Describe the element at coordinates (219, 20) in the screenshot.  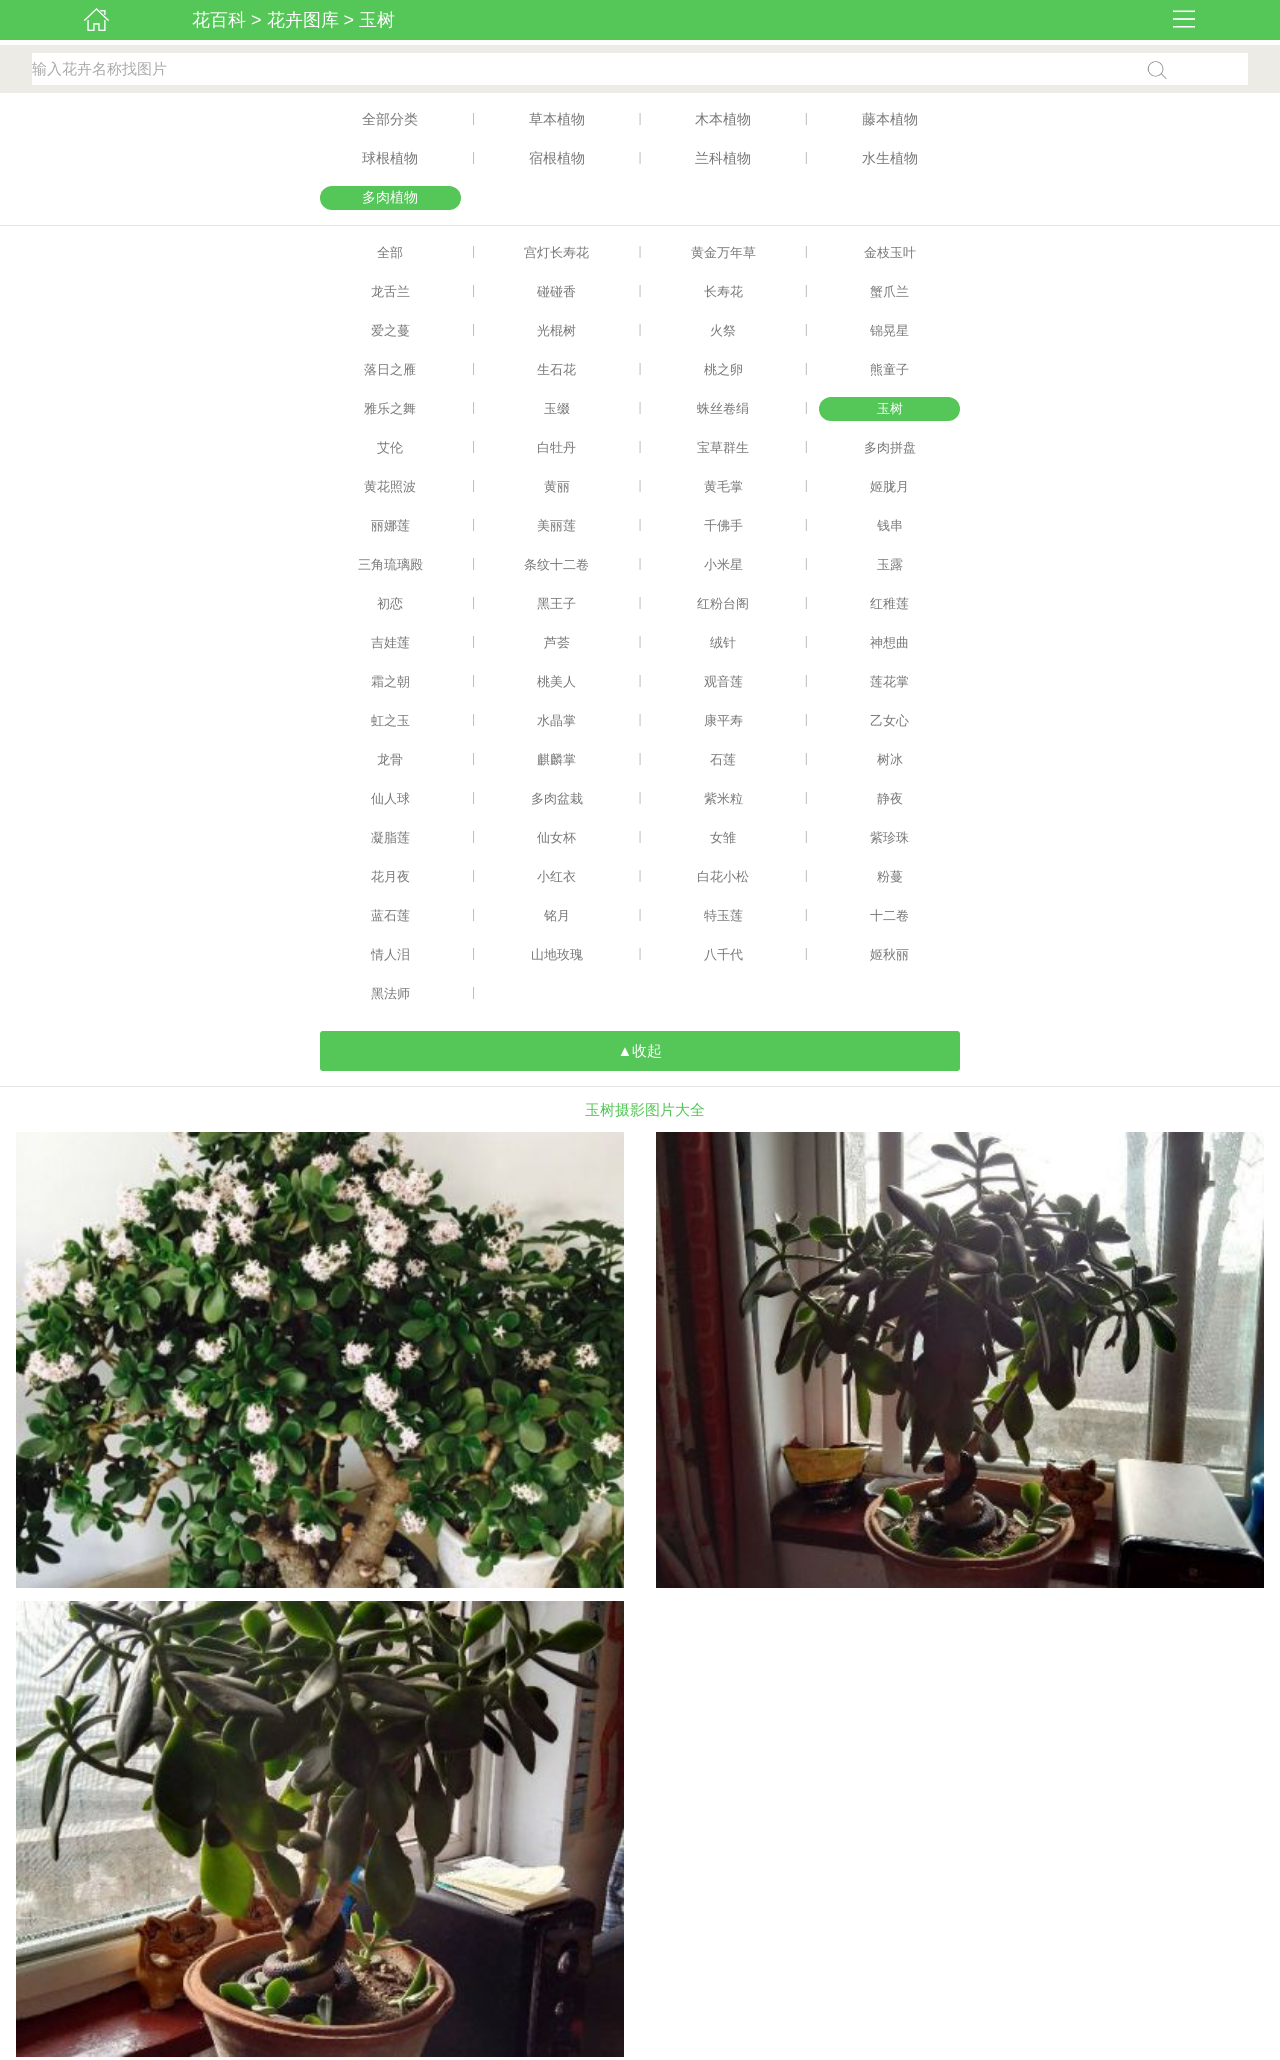
I see `花百科` at that location.